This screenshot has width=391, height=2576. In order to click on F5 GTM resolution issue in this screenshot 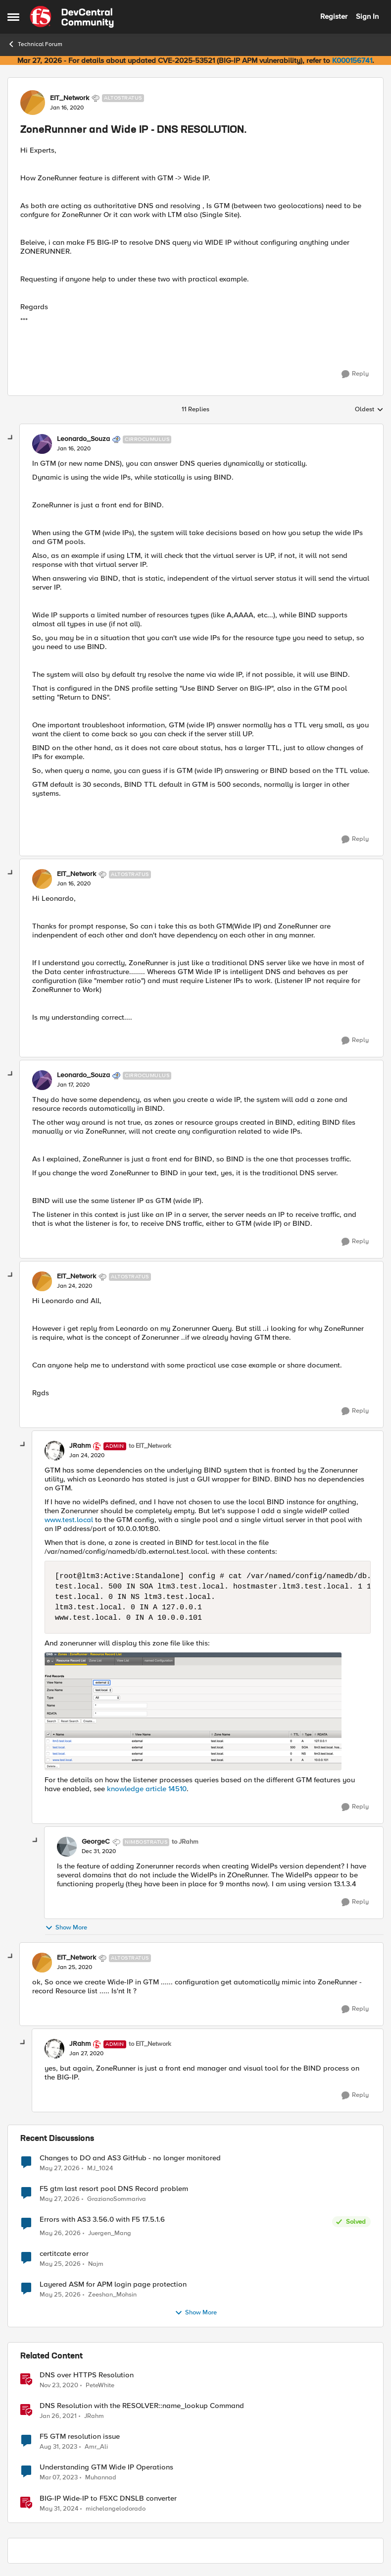, I will do `click(80, 2436)`.